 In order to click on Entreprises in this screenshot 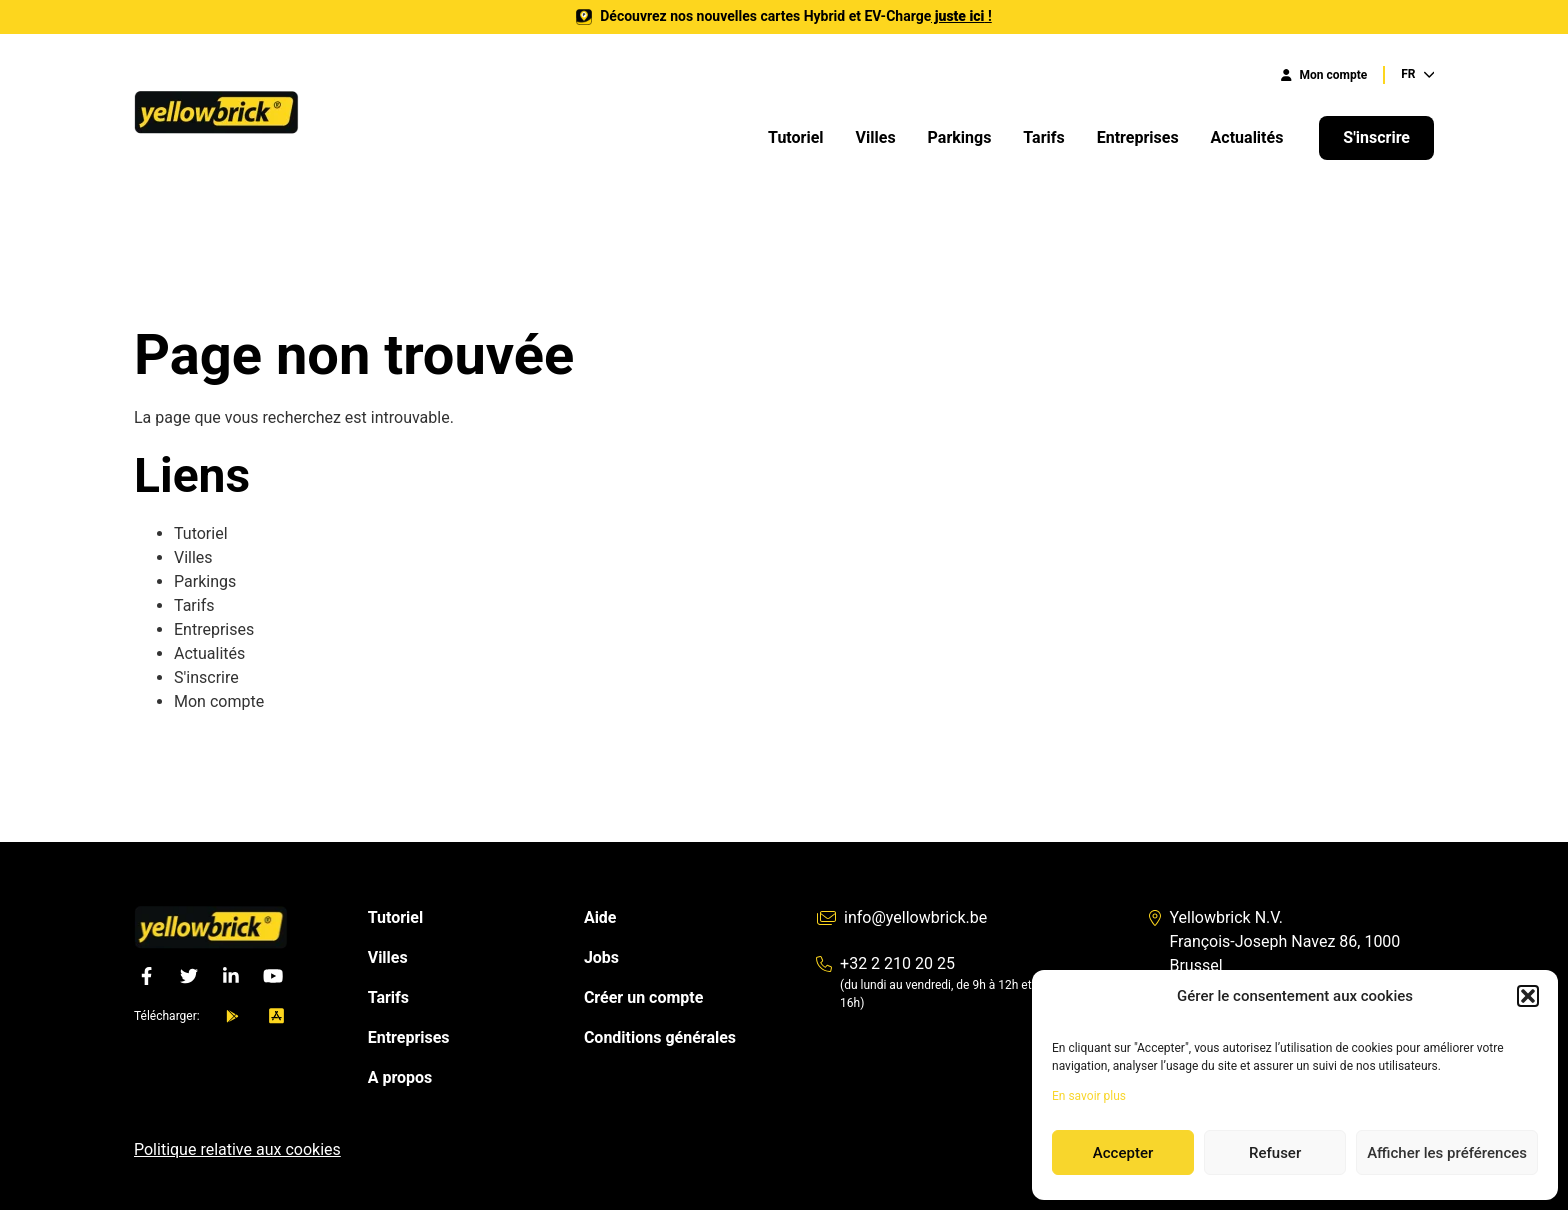, I will do `click(1138, 137)`.